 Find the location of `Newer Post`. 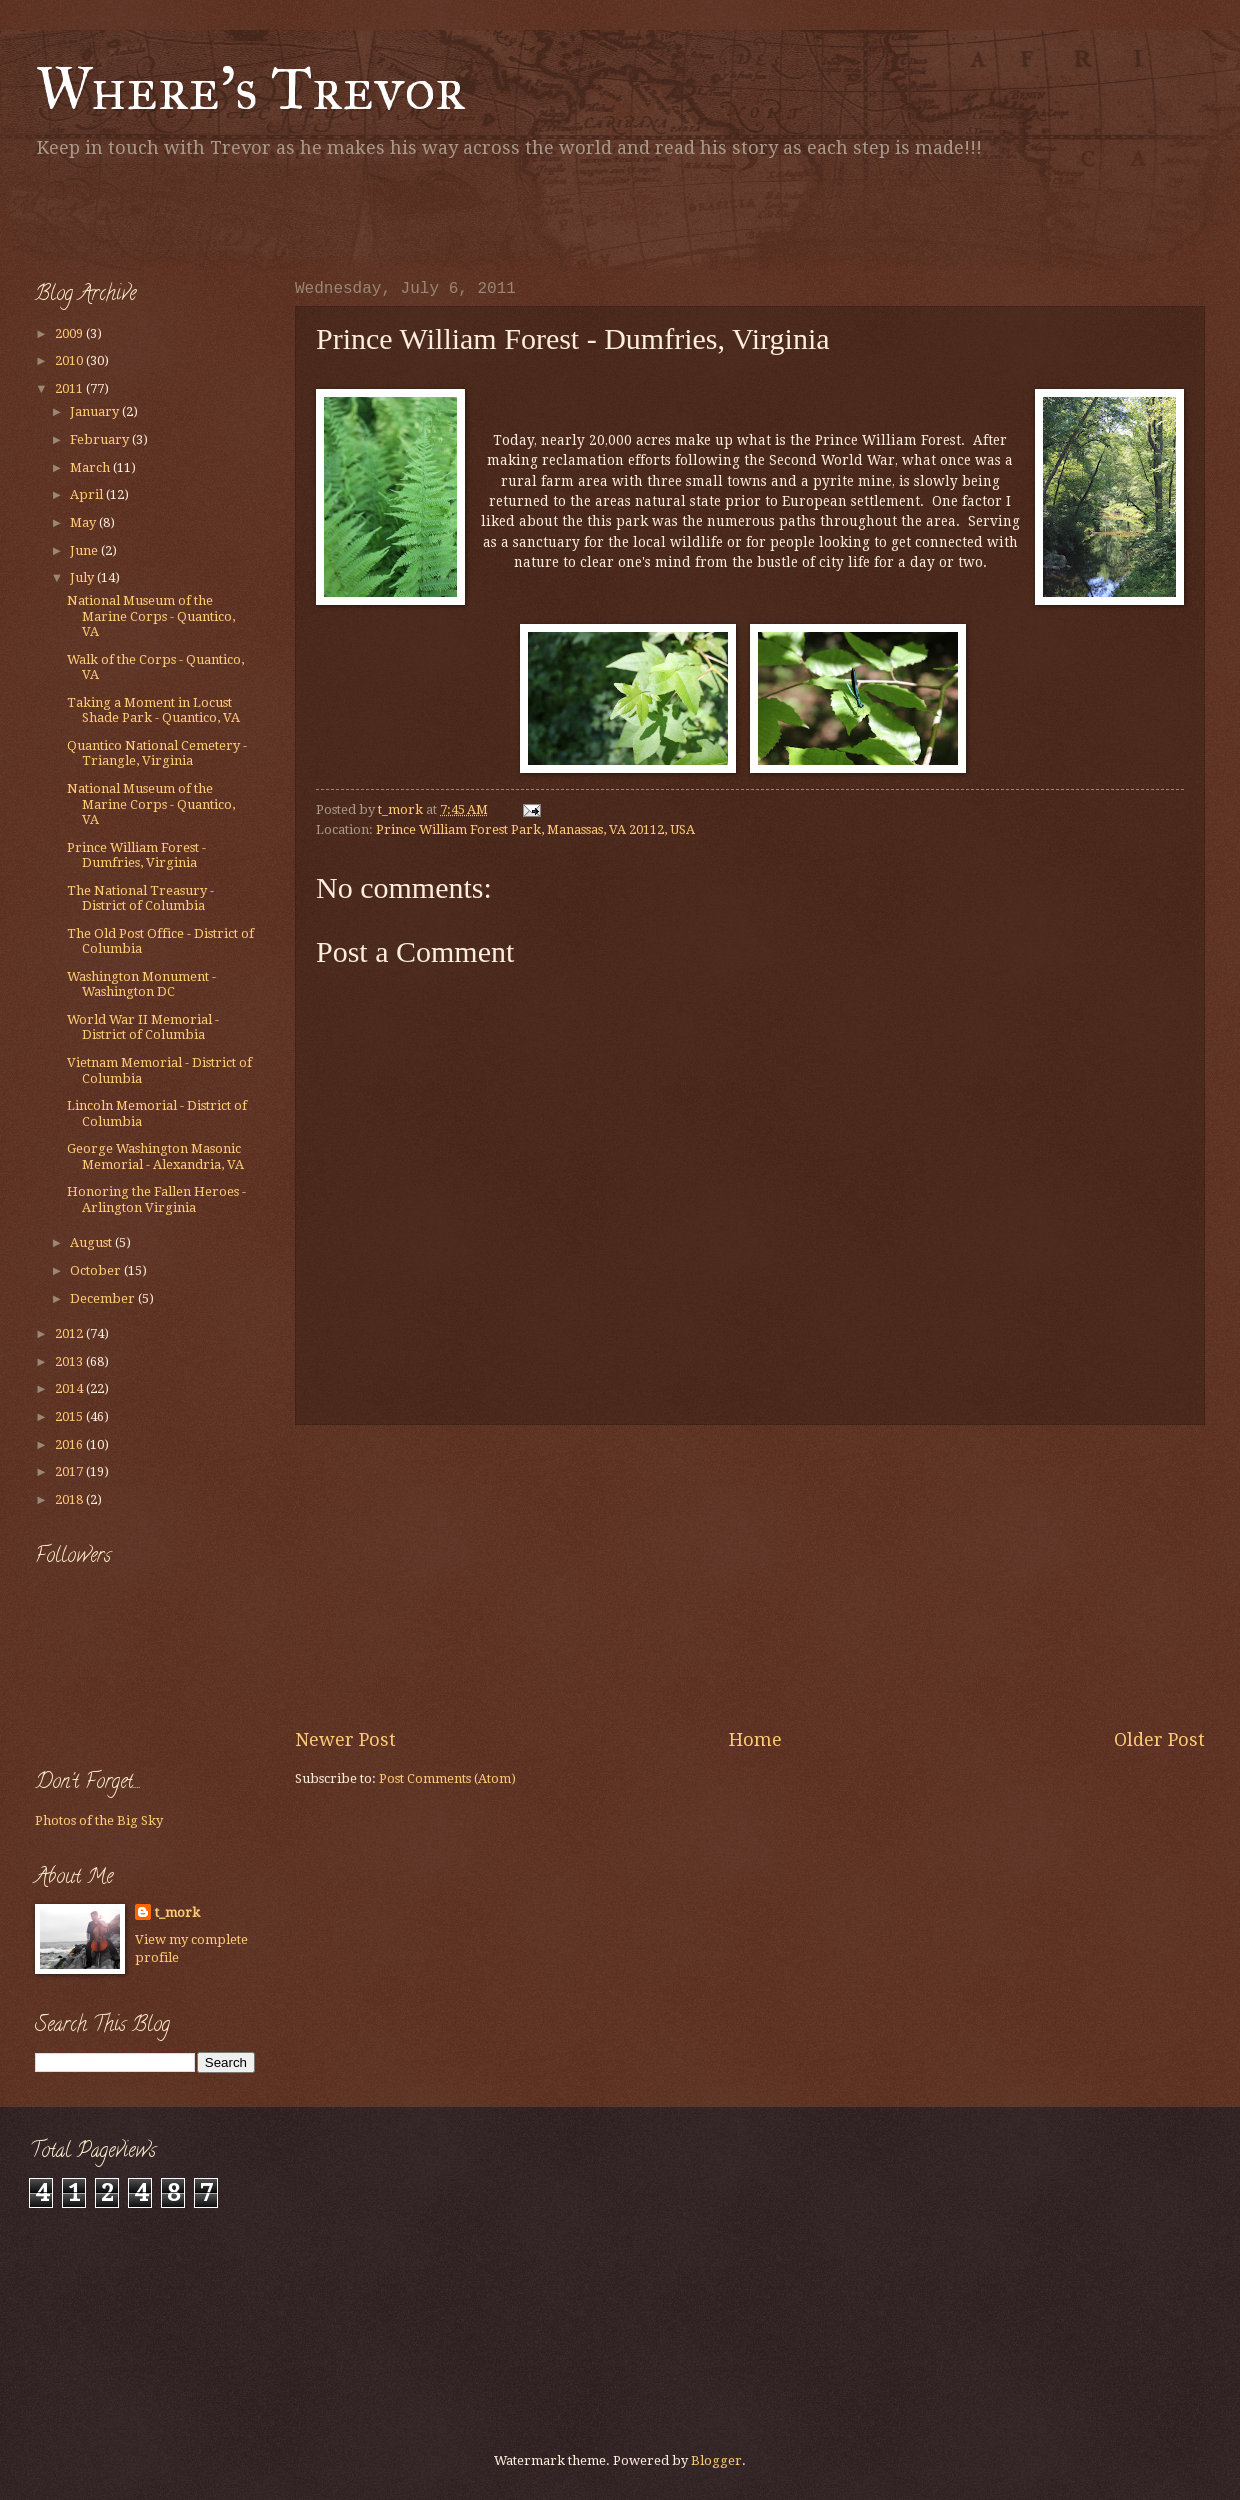

Newer Post is located at coordinates (345, 1739).